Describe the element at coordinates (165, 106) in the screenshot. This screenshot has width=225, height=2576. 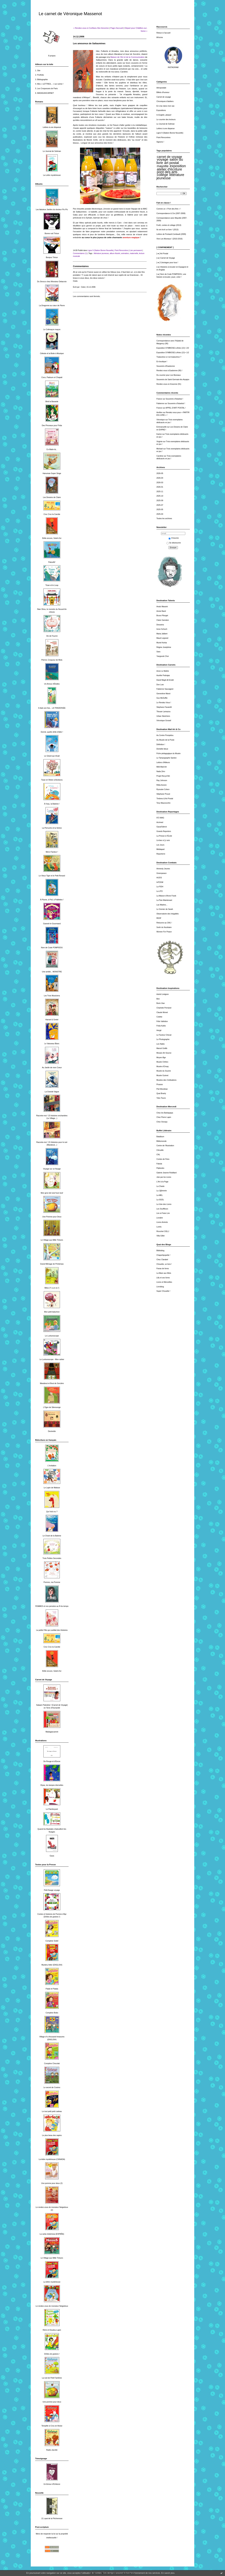
I see `En vrac dans mon sac` at that location.